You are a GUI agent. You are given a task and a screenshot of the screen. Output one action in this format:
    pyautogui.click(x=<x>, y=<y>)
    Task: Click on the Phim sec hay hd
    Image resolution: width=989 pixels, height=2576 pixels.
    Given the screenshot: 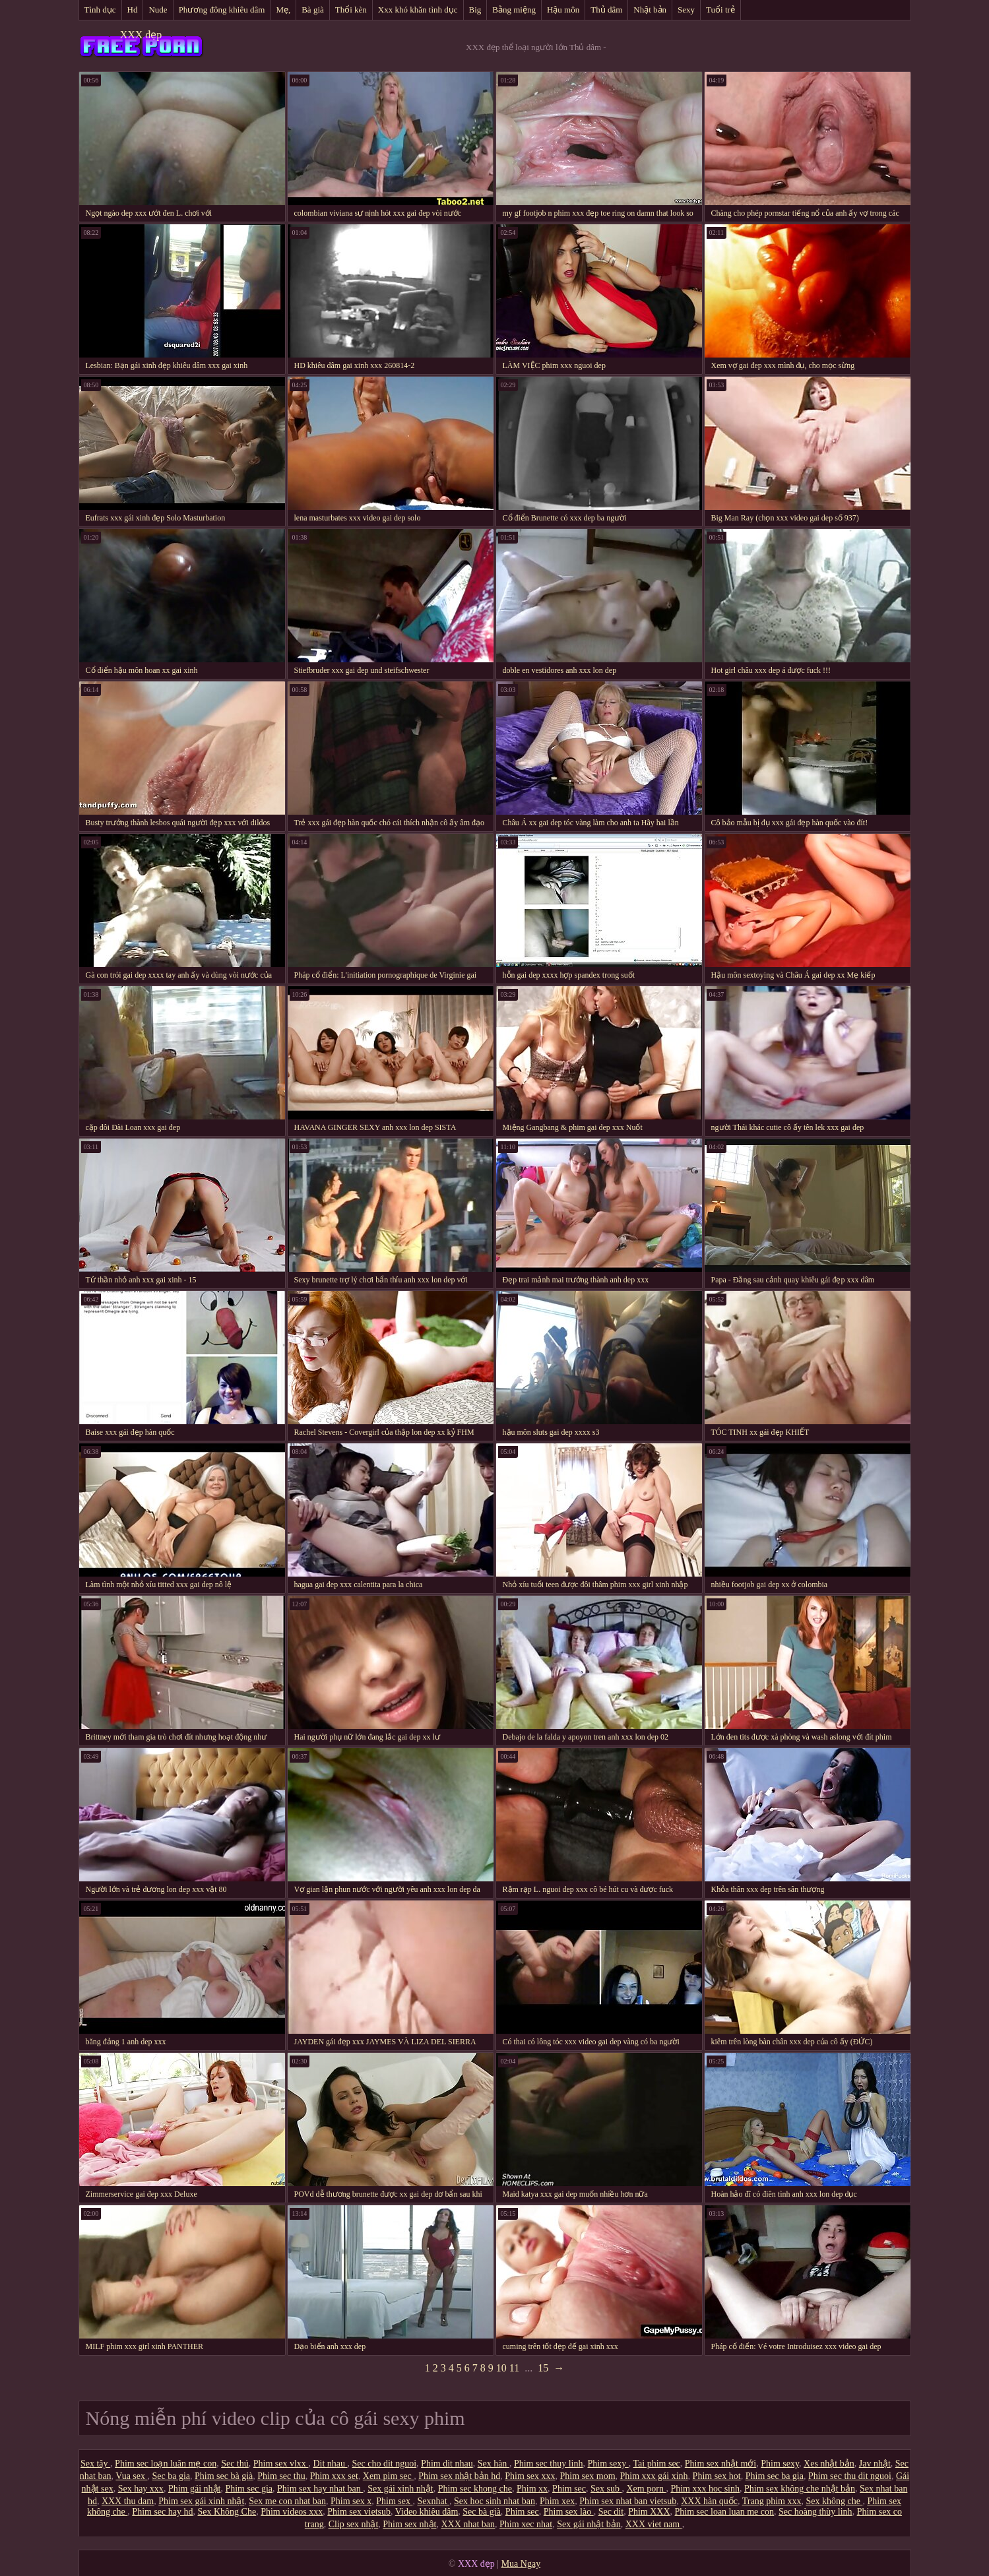 What is the action you would take?
    pyautogui.click(x=162, y=2512)
    